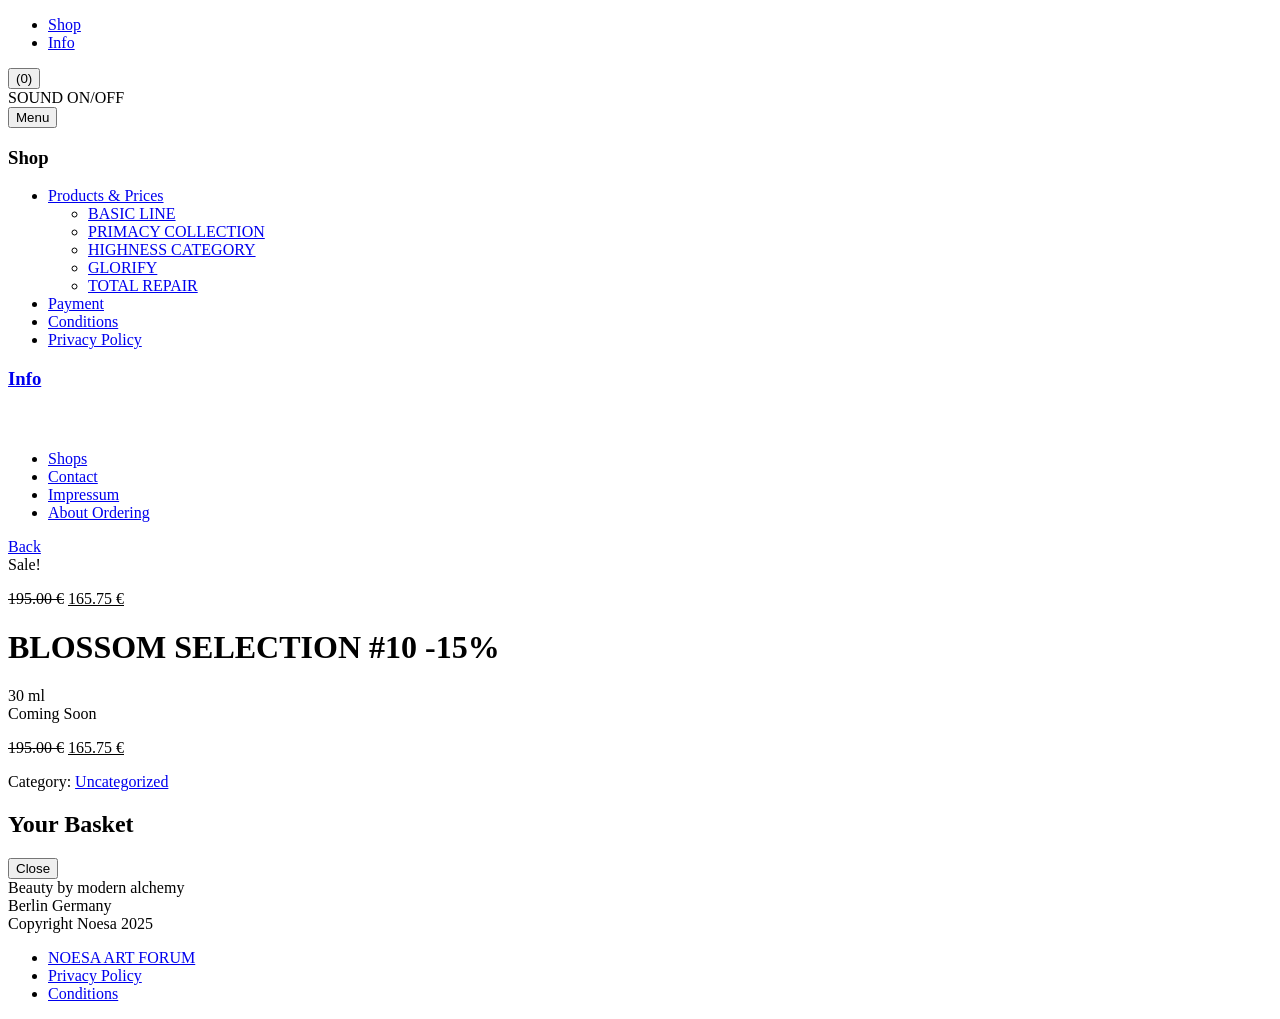 Image resolution: width=1280 pixels, height=1019 pixels. I want to click on Contact, so click(73, 476).